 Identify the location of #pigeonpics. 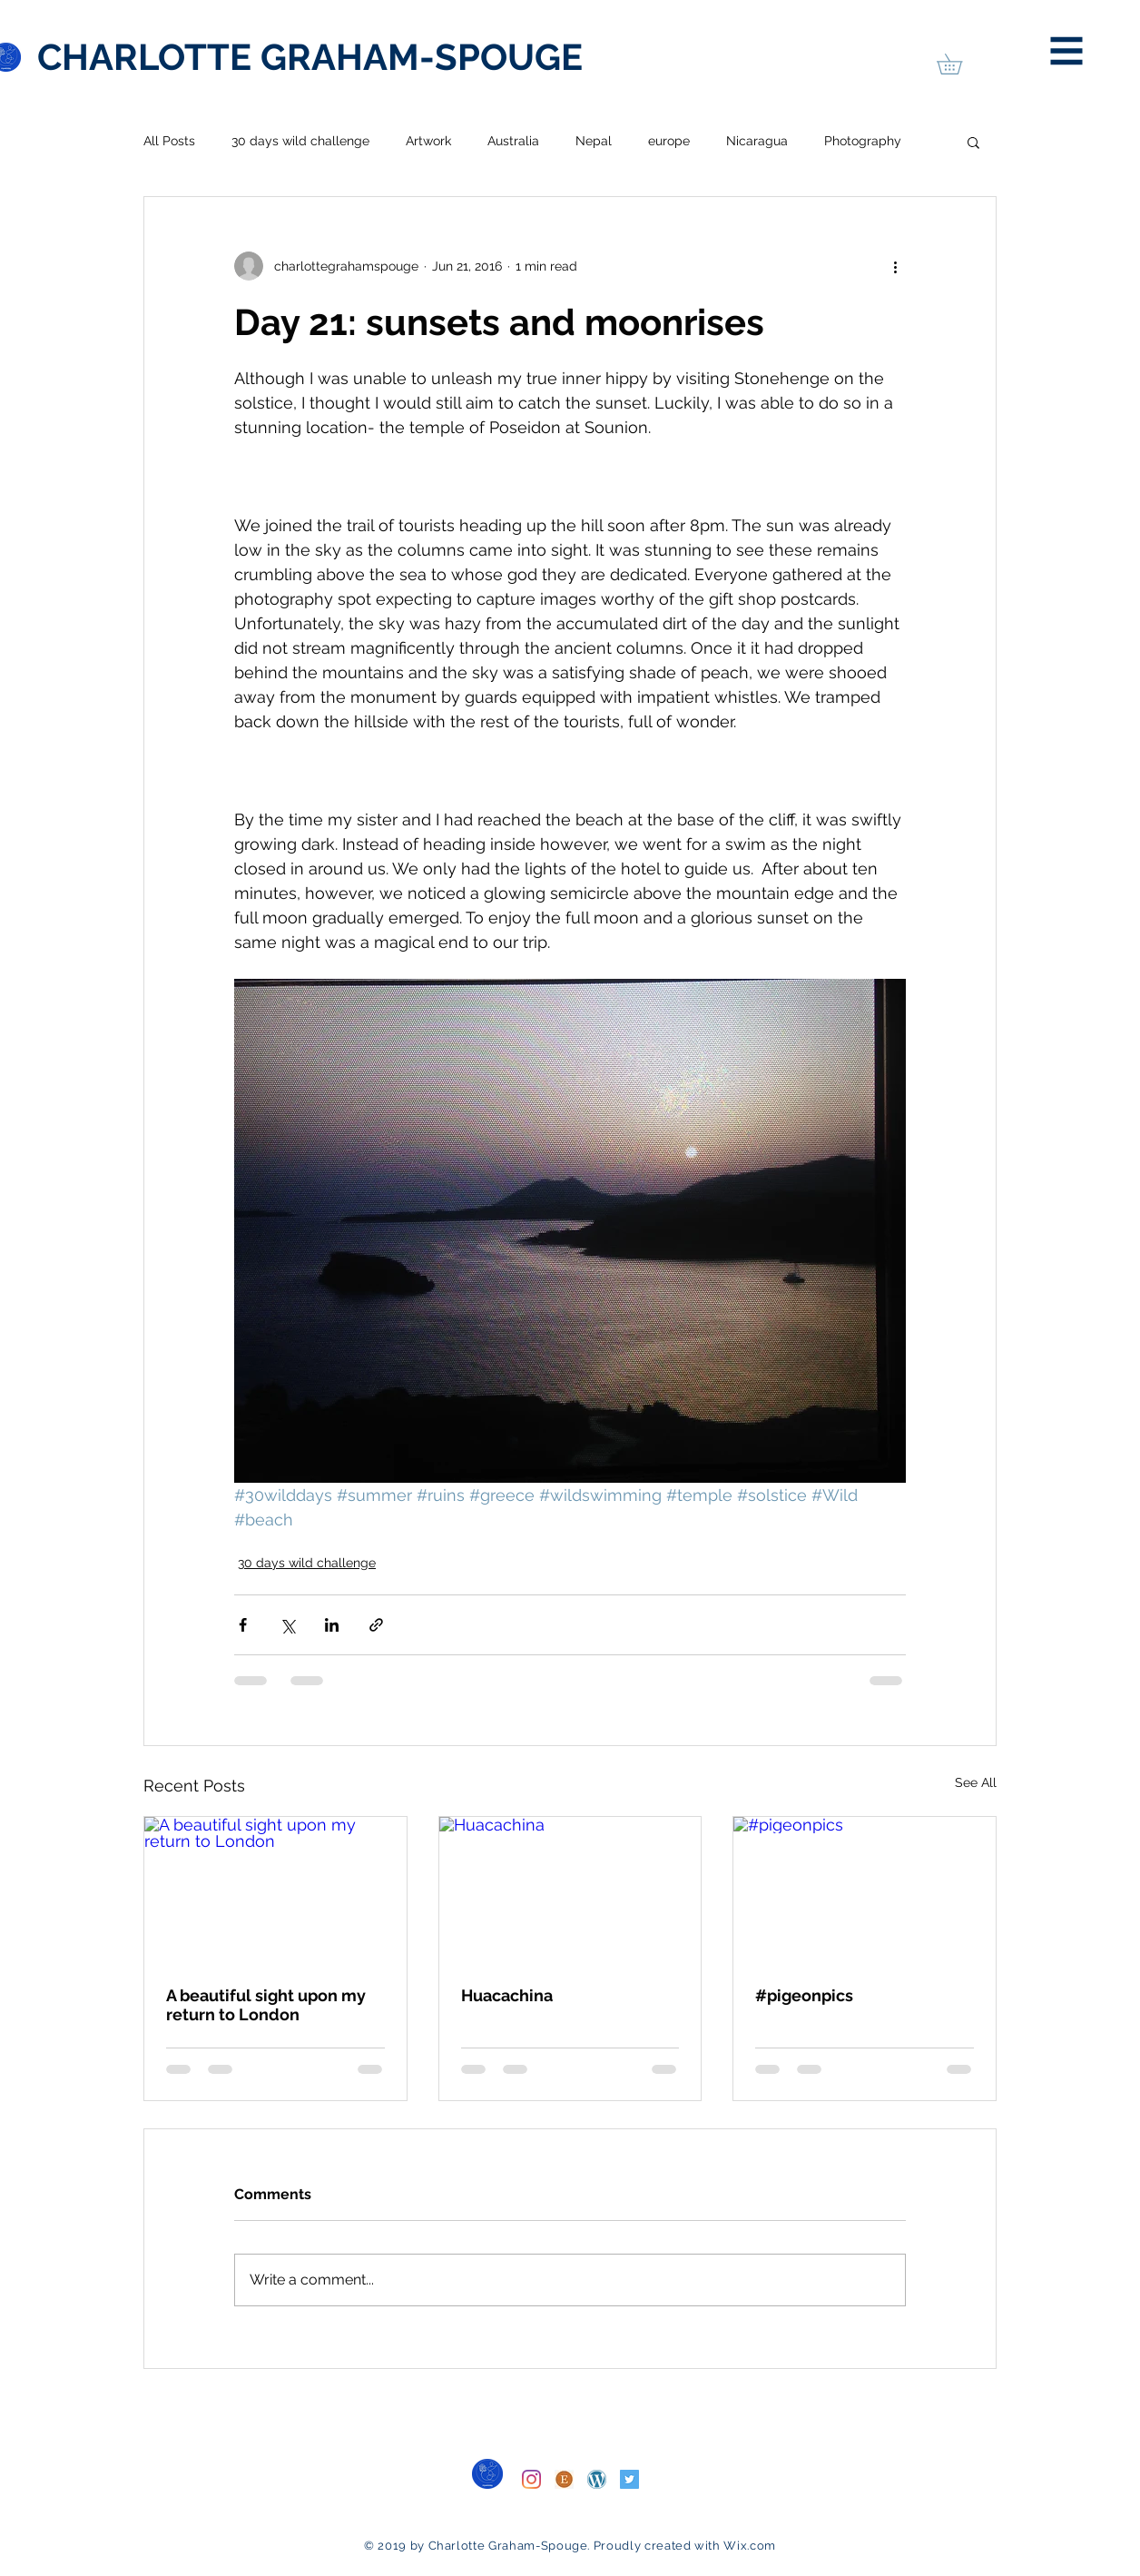
(804, 1995).